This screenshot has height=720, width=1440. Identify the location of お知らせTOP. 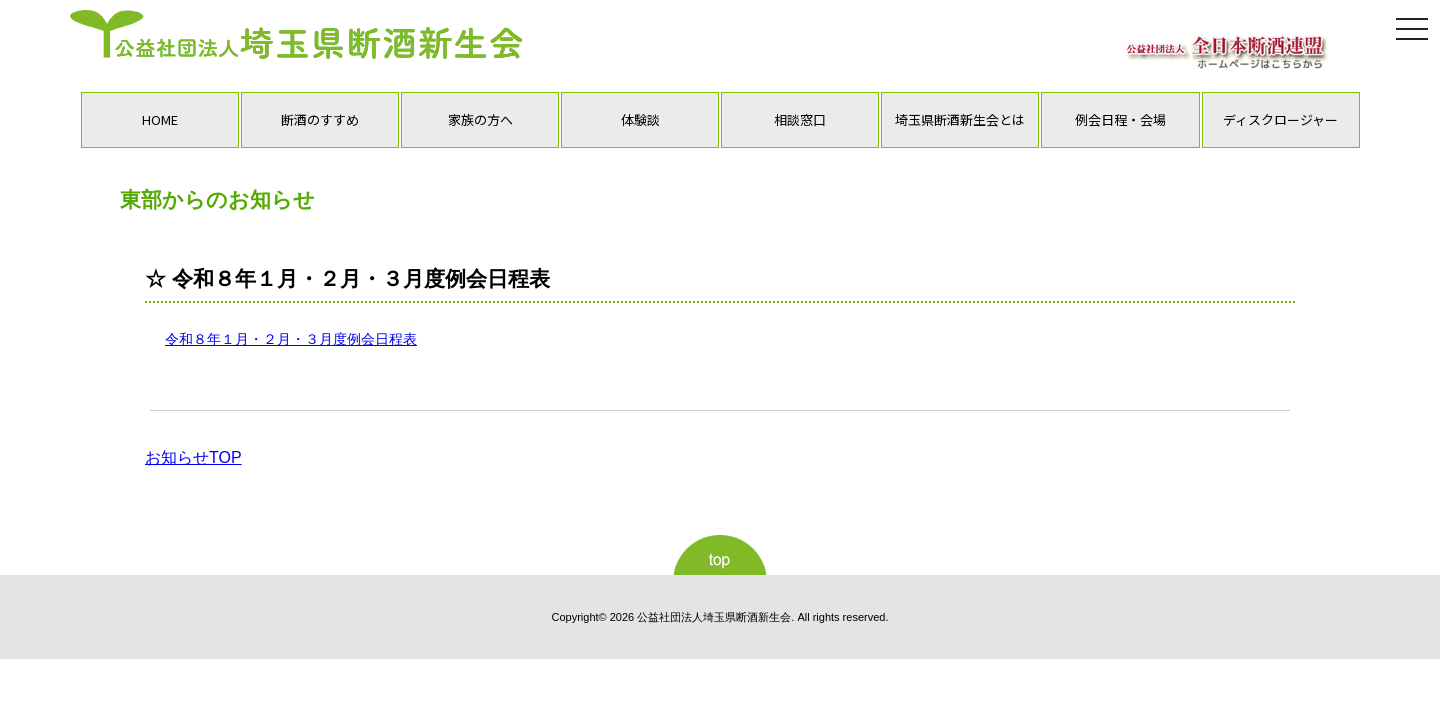
(193, 457).